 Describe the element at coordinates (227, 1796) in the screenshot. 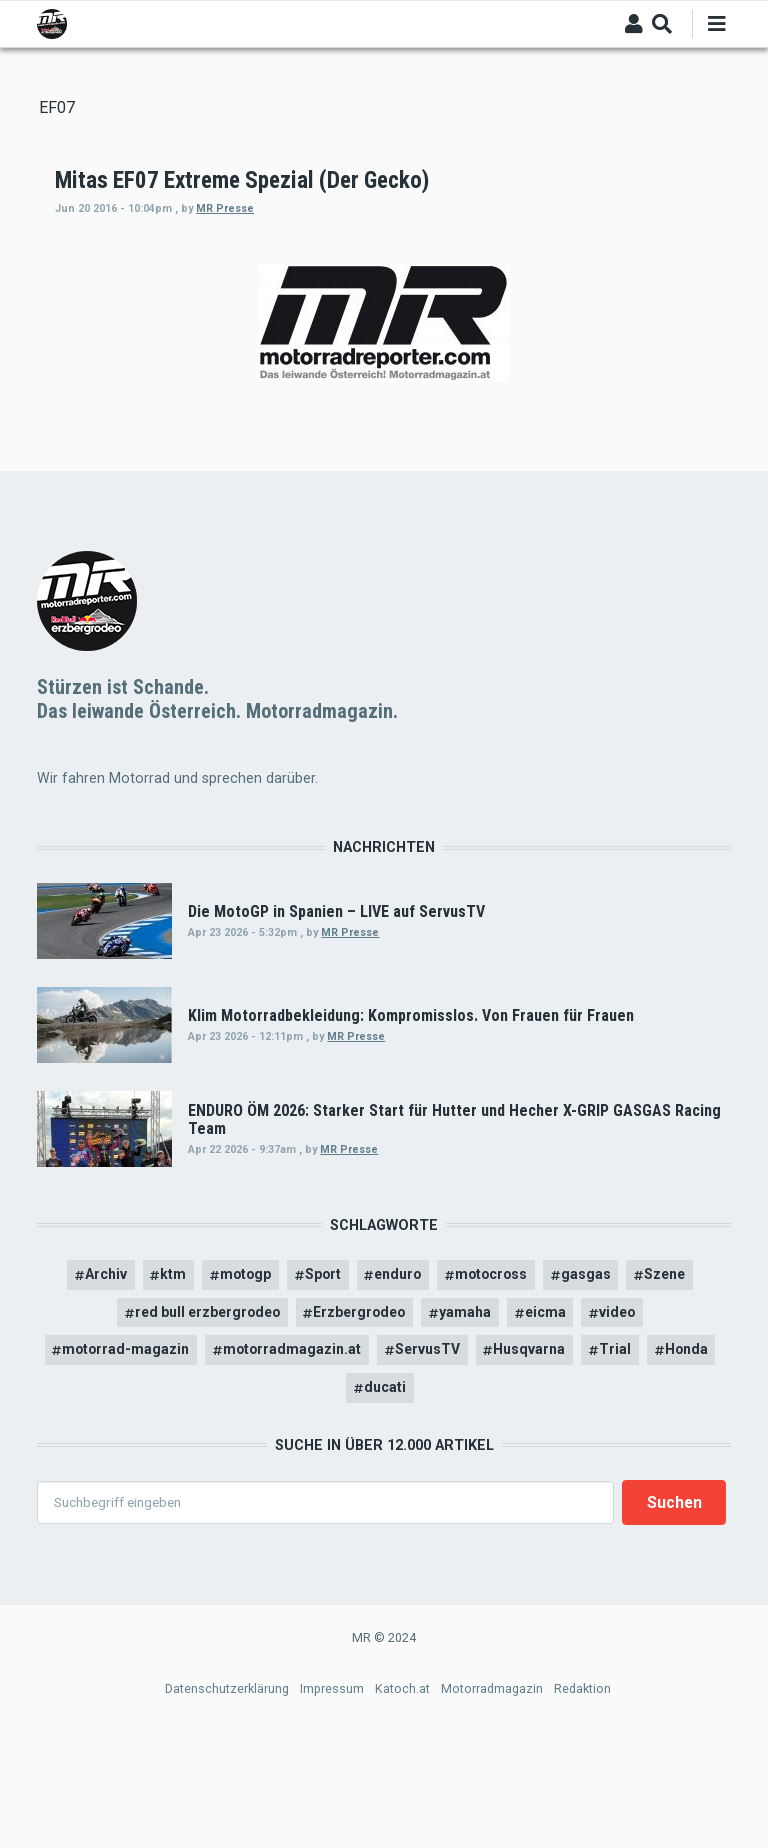

I see `Datenschutzerklärung` at that location.